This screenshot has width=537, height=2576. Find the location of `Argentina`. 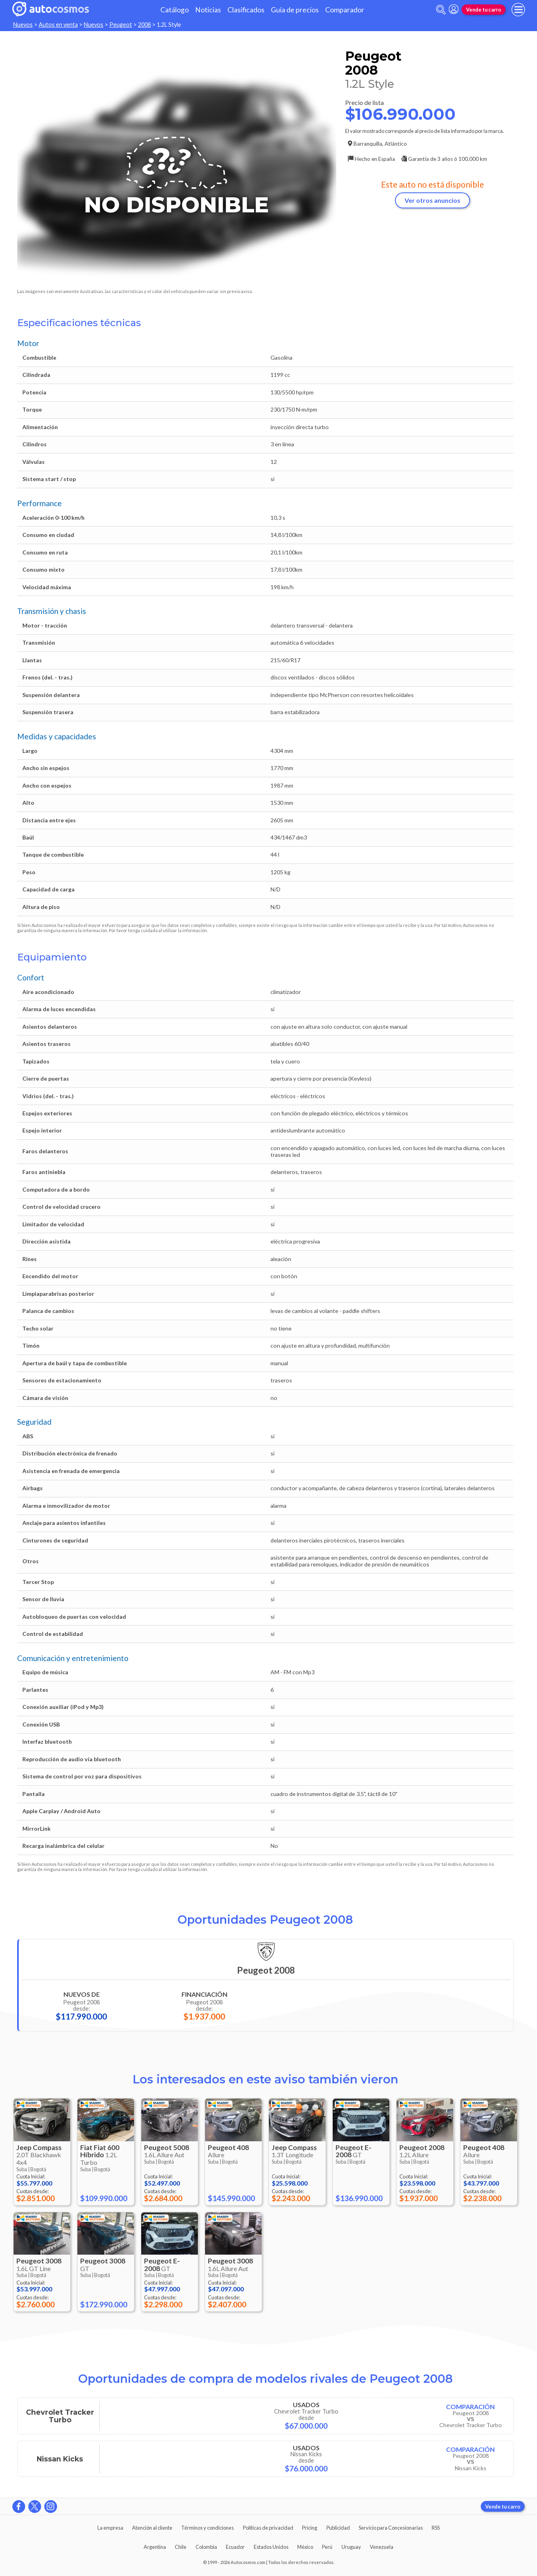

Argentina is located at coordinates (155, 2547).